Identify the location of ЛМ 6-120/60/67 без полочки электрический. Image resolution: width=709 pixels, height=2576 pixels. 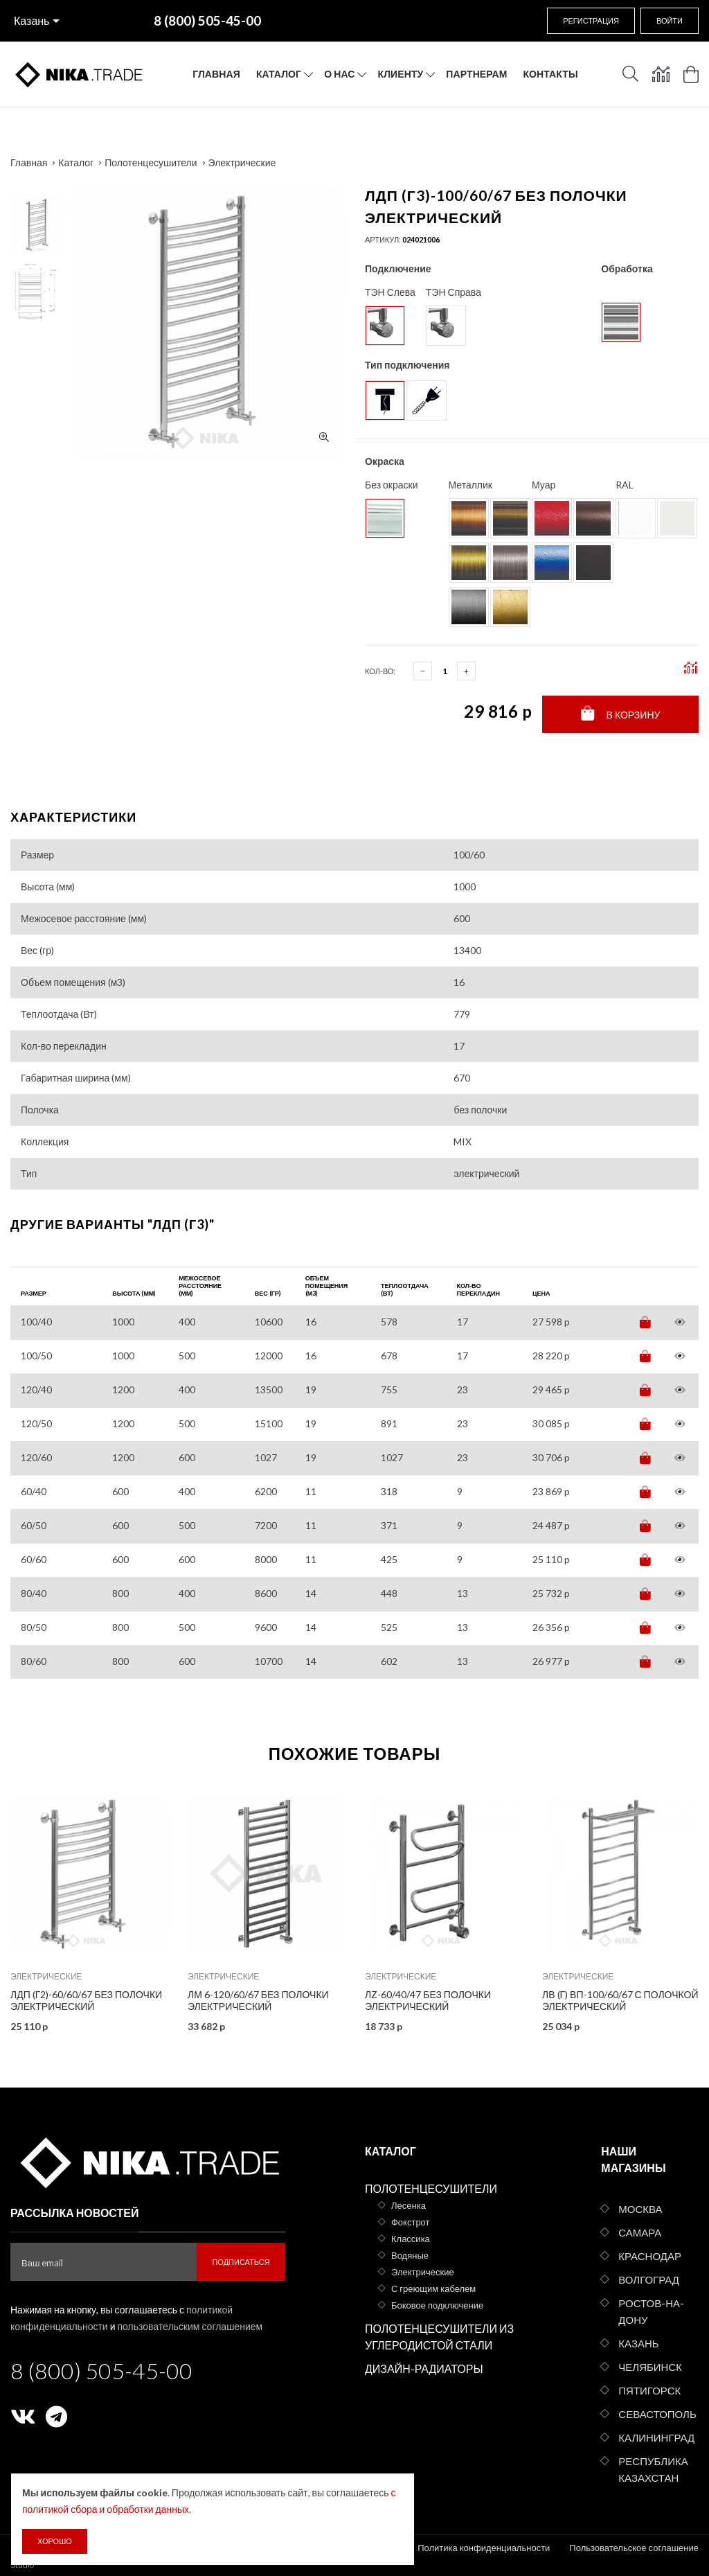
(258, 2000).